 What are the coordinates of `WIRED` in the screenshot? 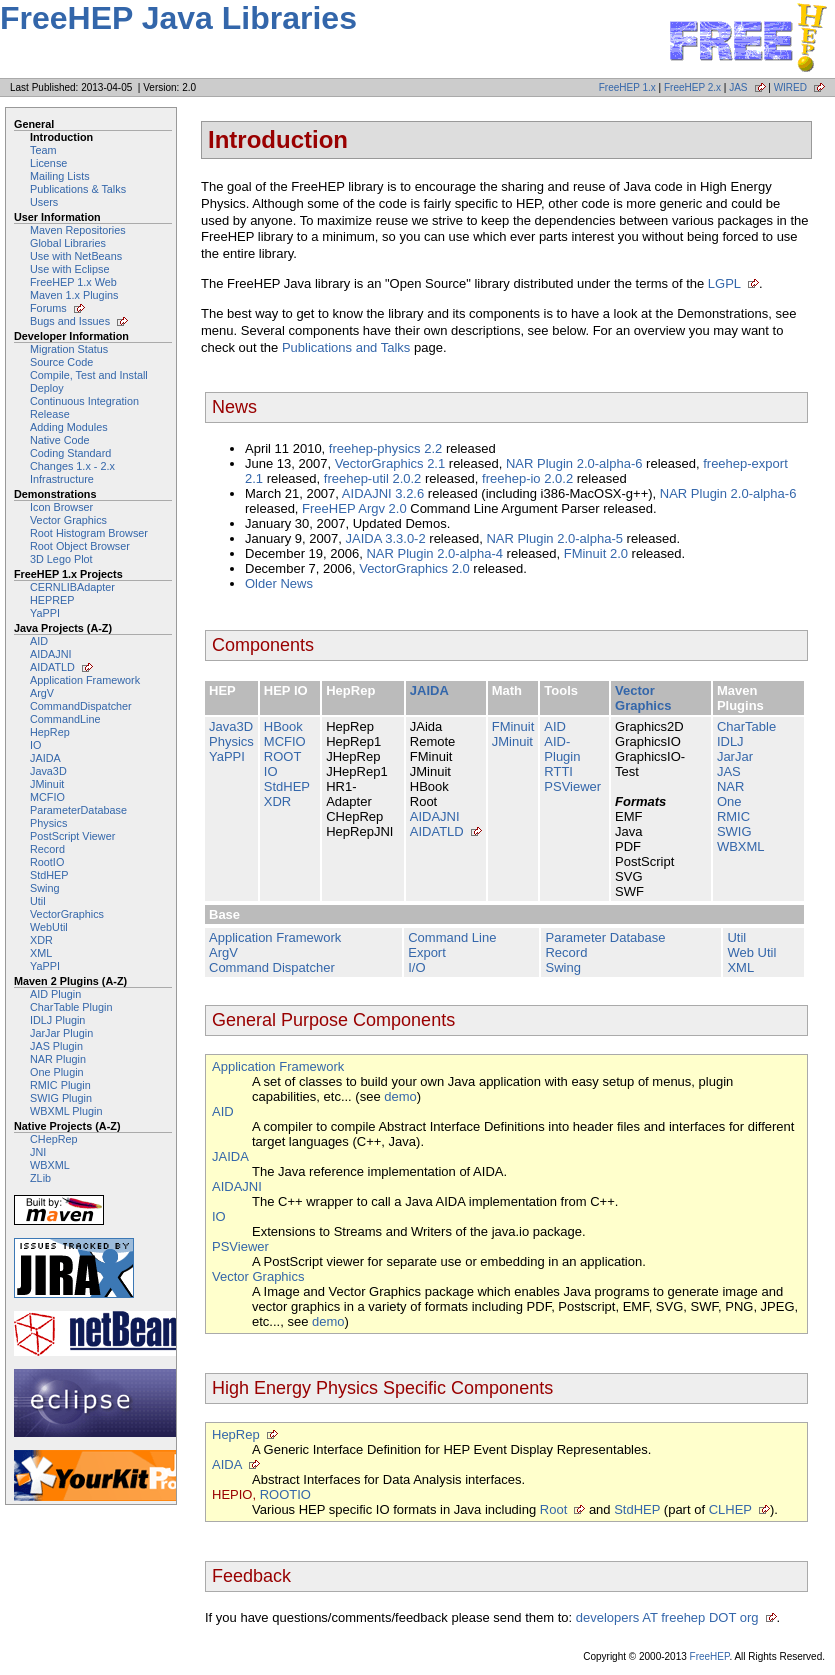 It's located at (790, 87).